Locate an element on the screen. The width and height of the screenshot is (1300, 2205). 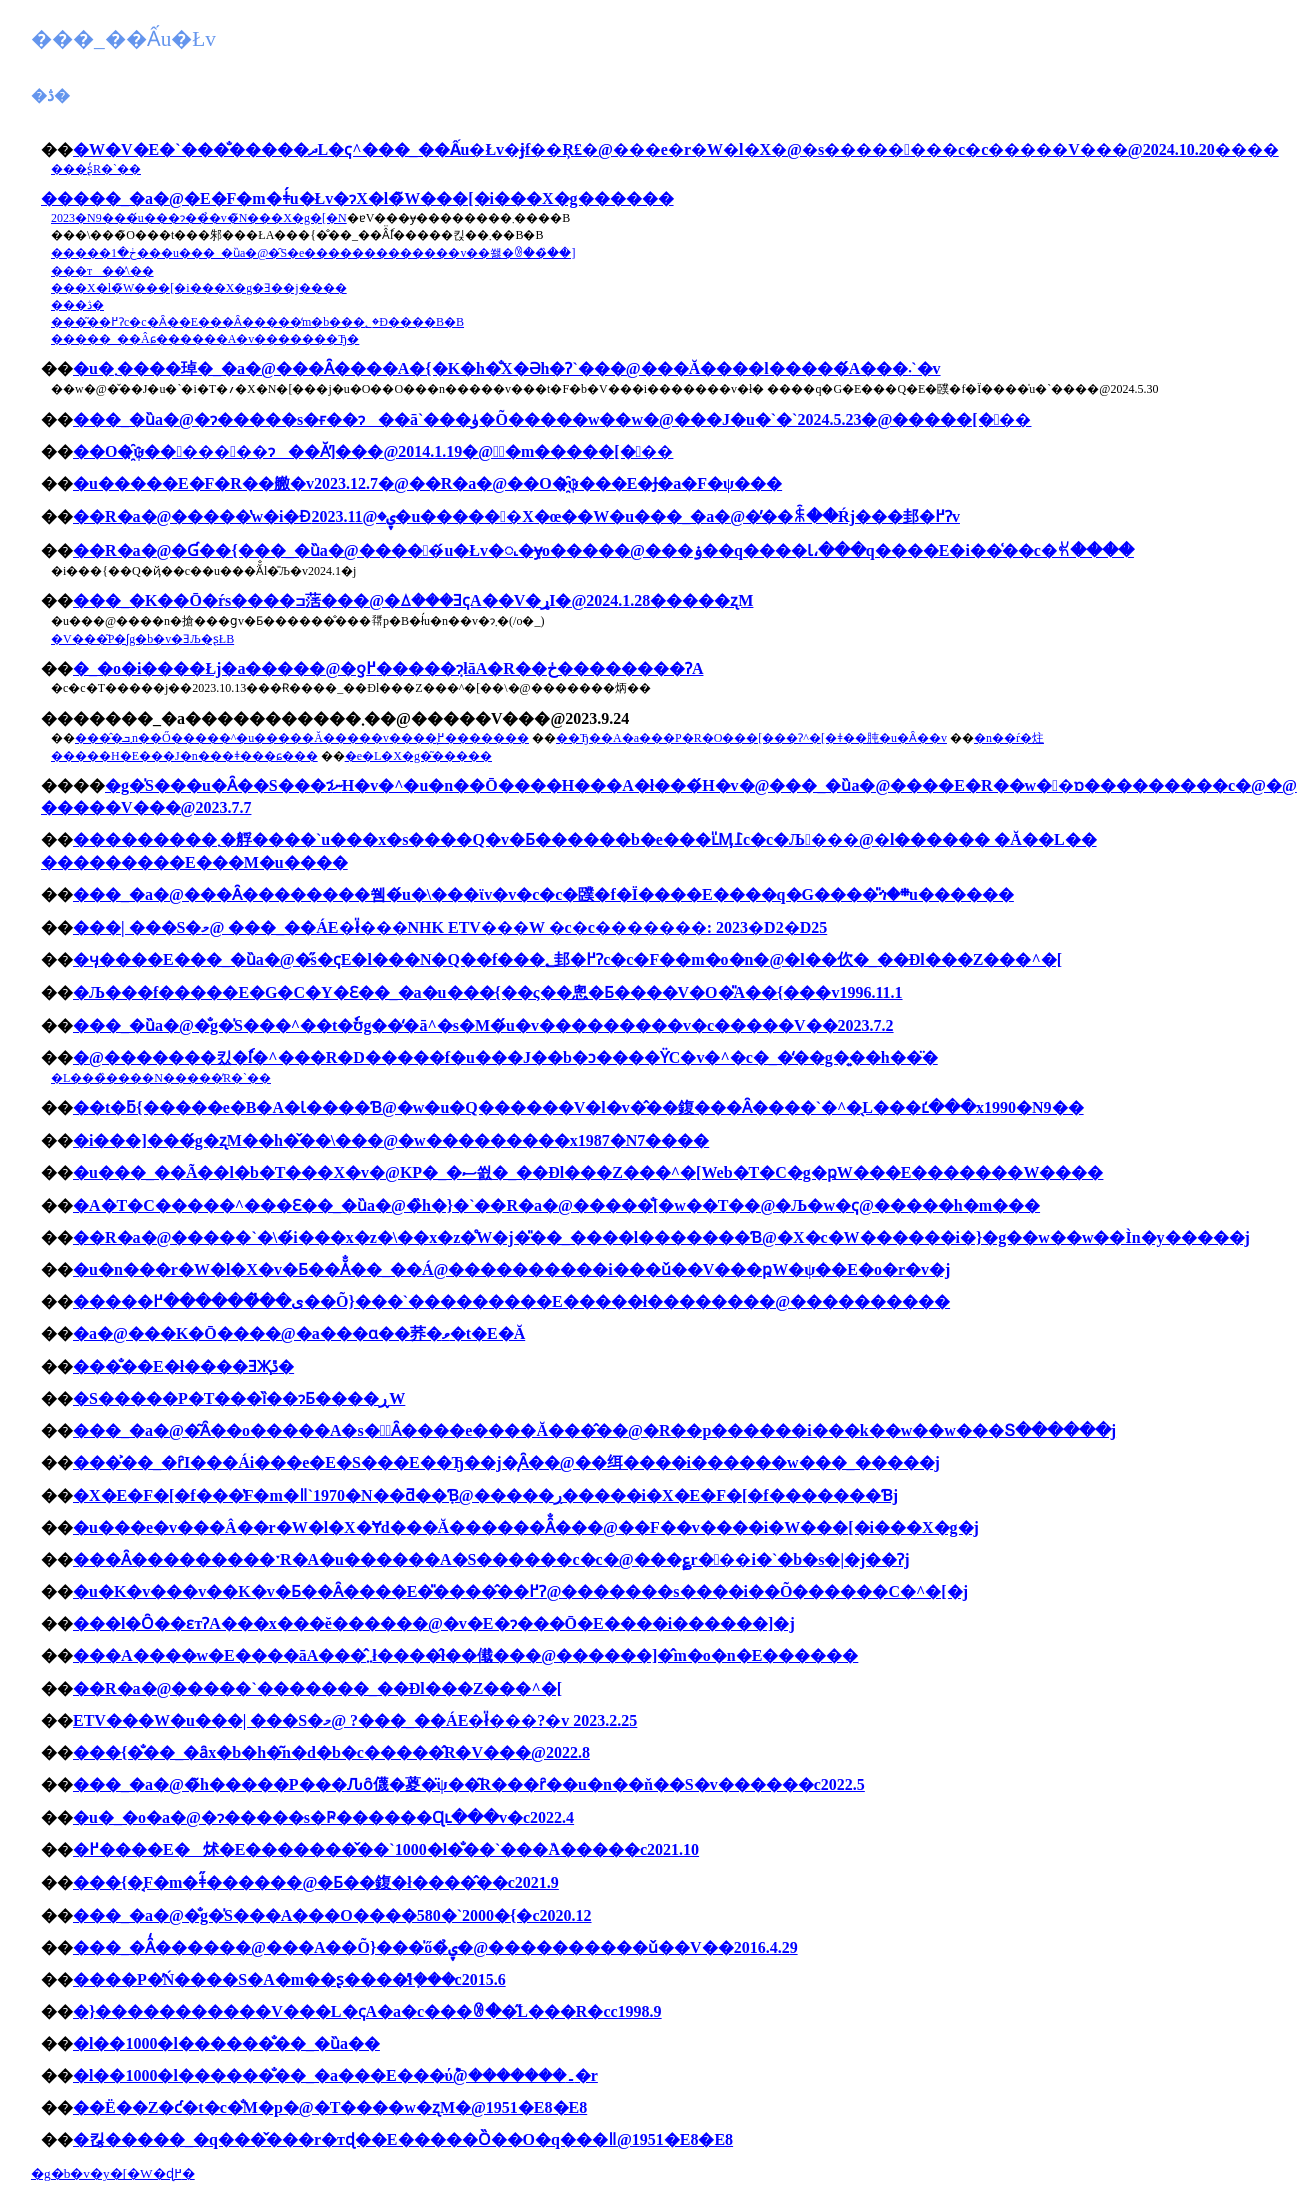
���_�a�@�E�F�m�ǂ́u�Łv�ɂX�l�̃W���[�i���X�g������ is located at coordinates (373, 198).